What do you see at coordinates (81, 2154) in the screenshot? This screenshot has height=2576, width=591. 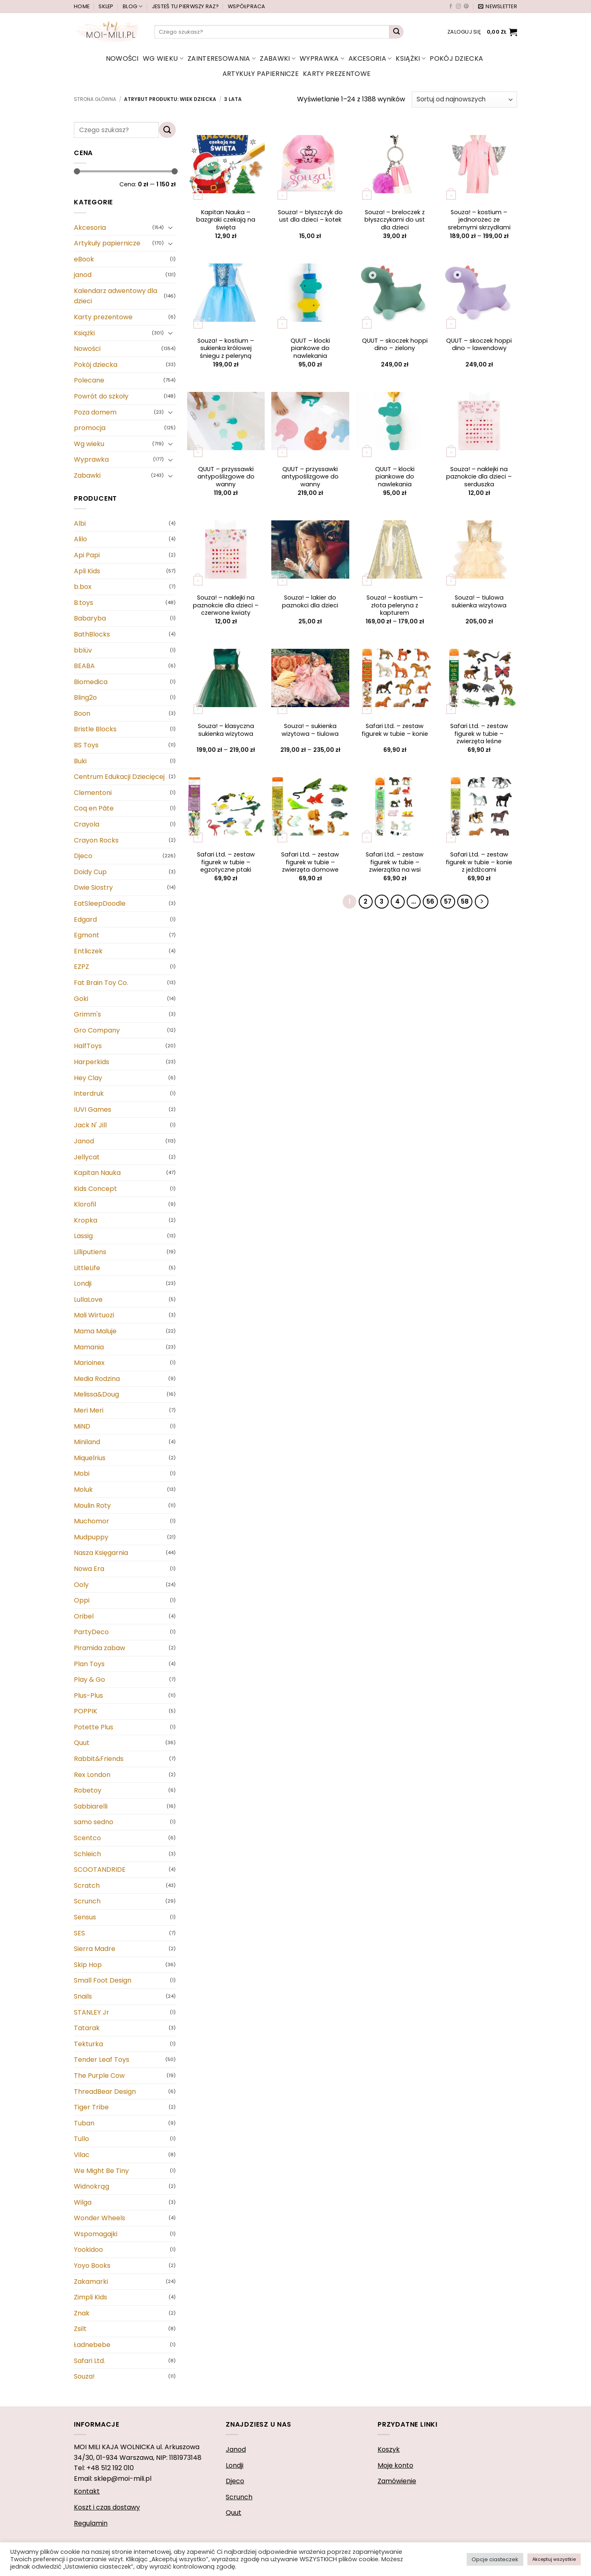 I see `Vilac` at bounding box center [81, 2154].